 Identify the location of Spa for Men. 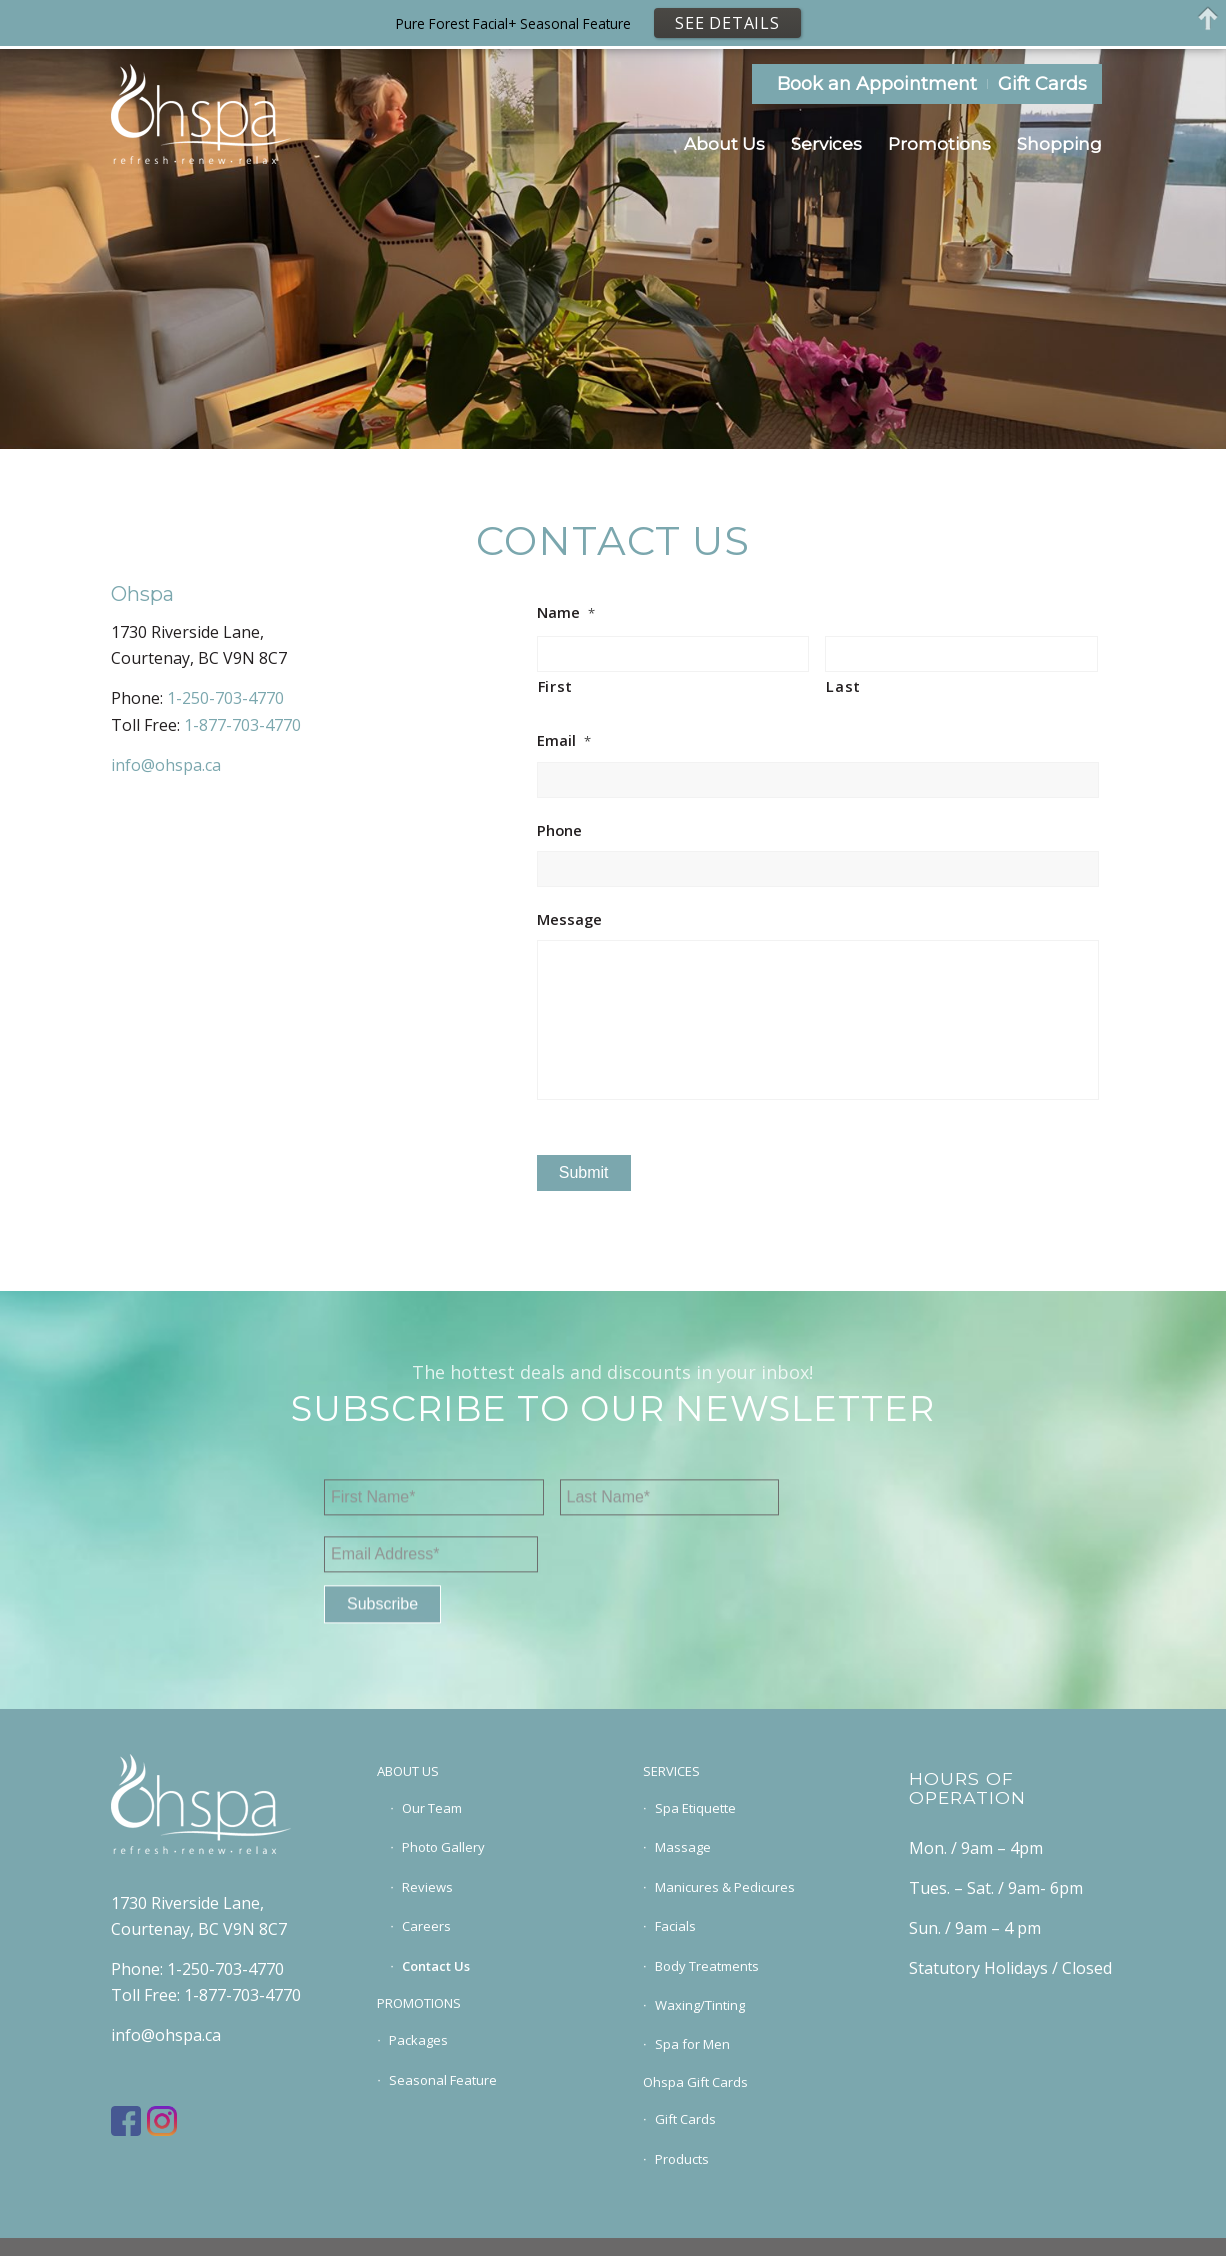
(692, 2044).